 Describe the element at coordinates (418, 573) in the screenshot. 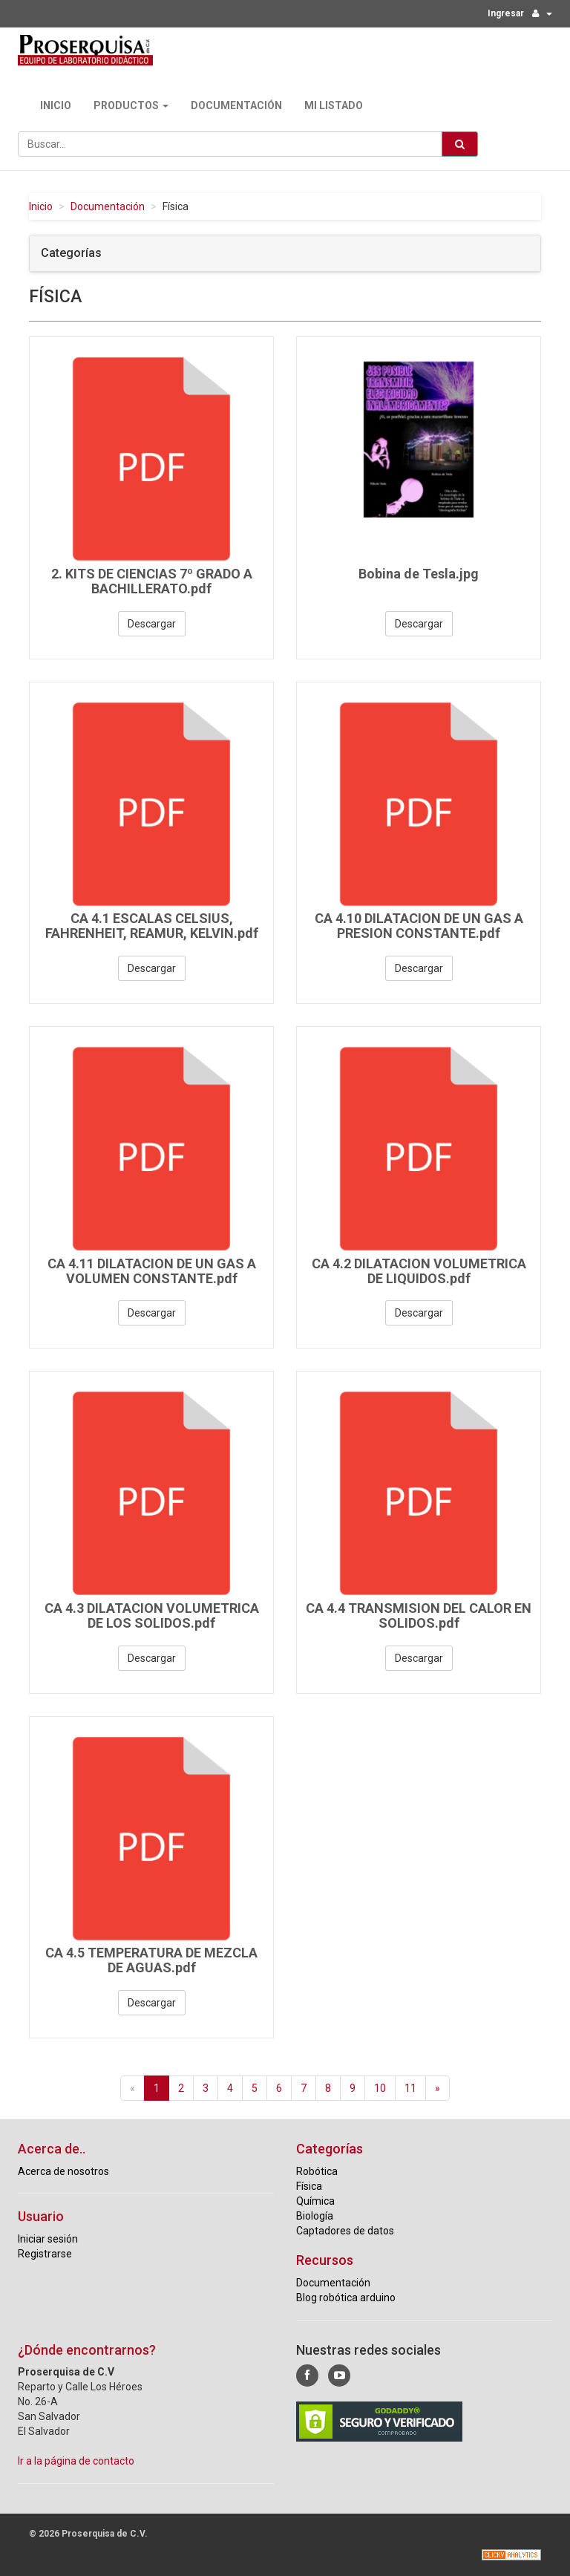

I see `Bobina de Tesla.jpg` at that location.